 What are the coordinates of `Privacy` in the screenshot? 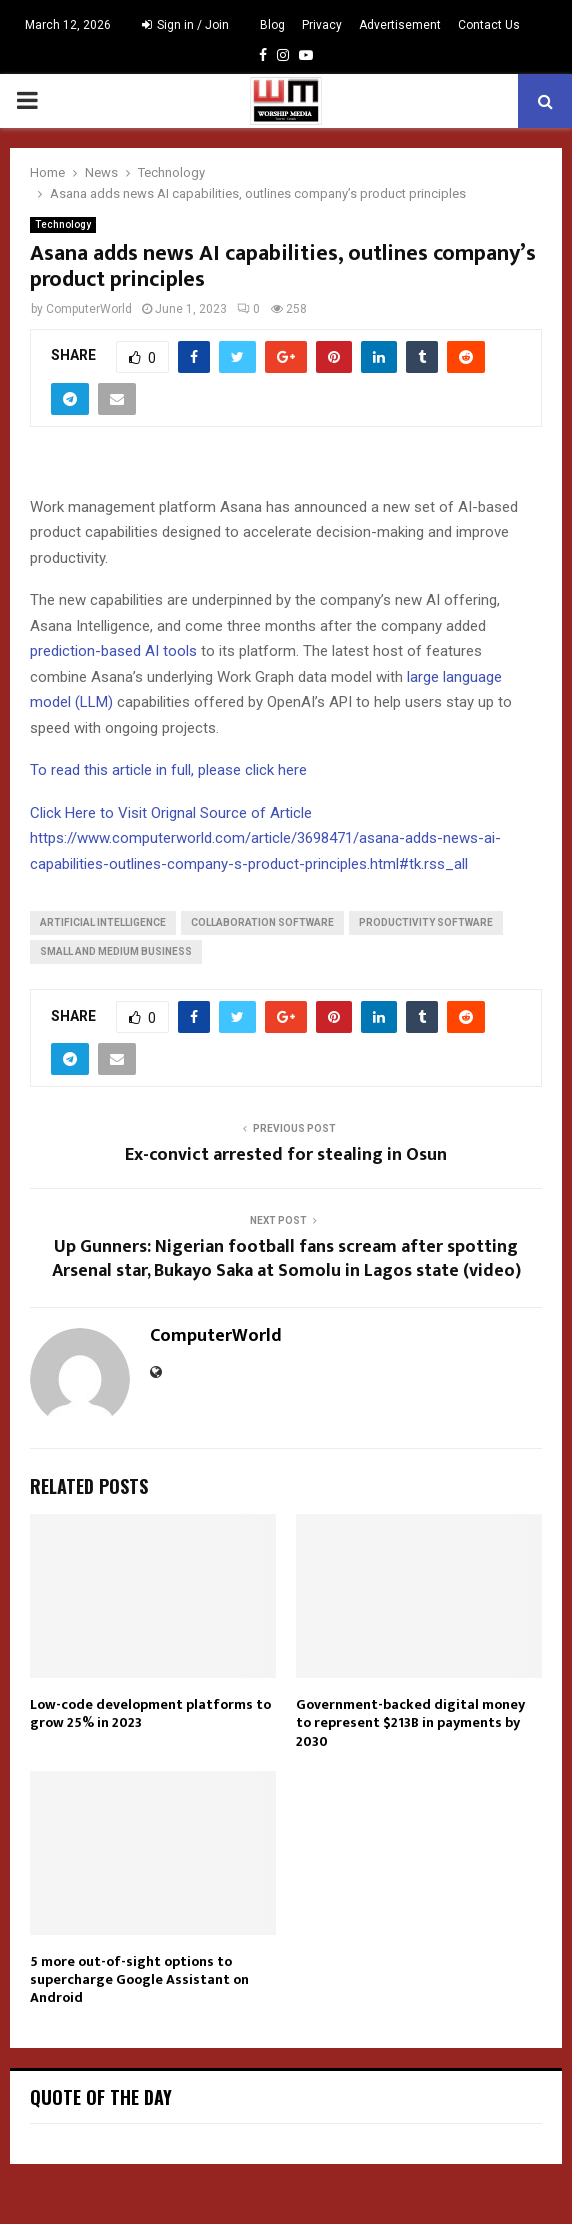 It's located at (322, 25).